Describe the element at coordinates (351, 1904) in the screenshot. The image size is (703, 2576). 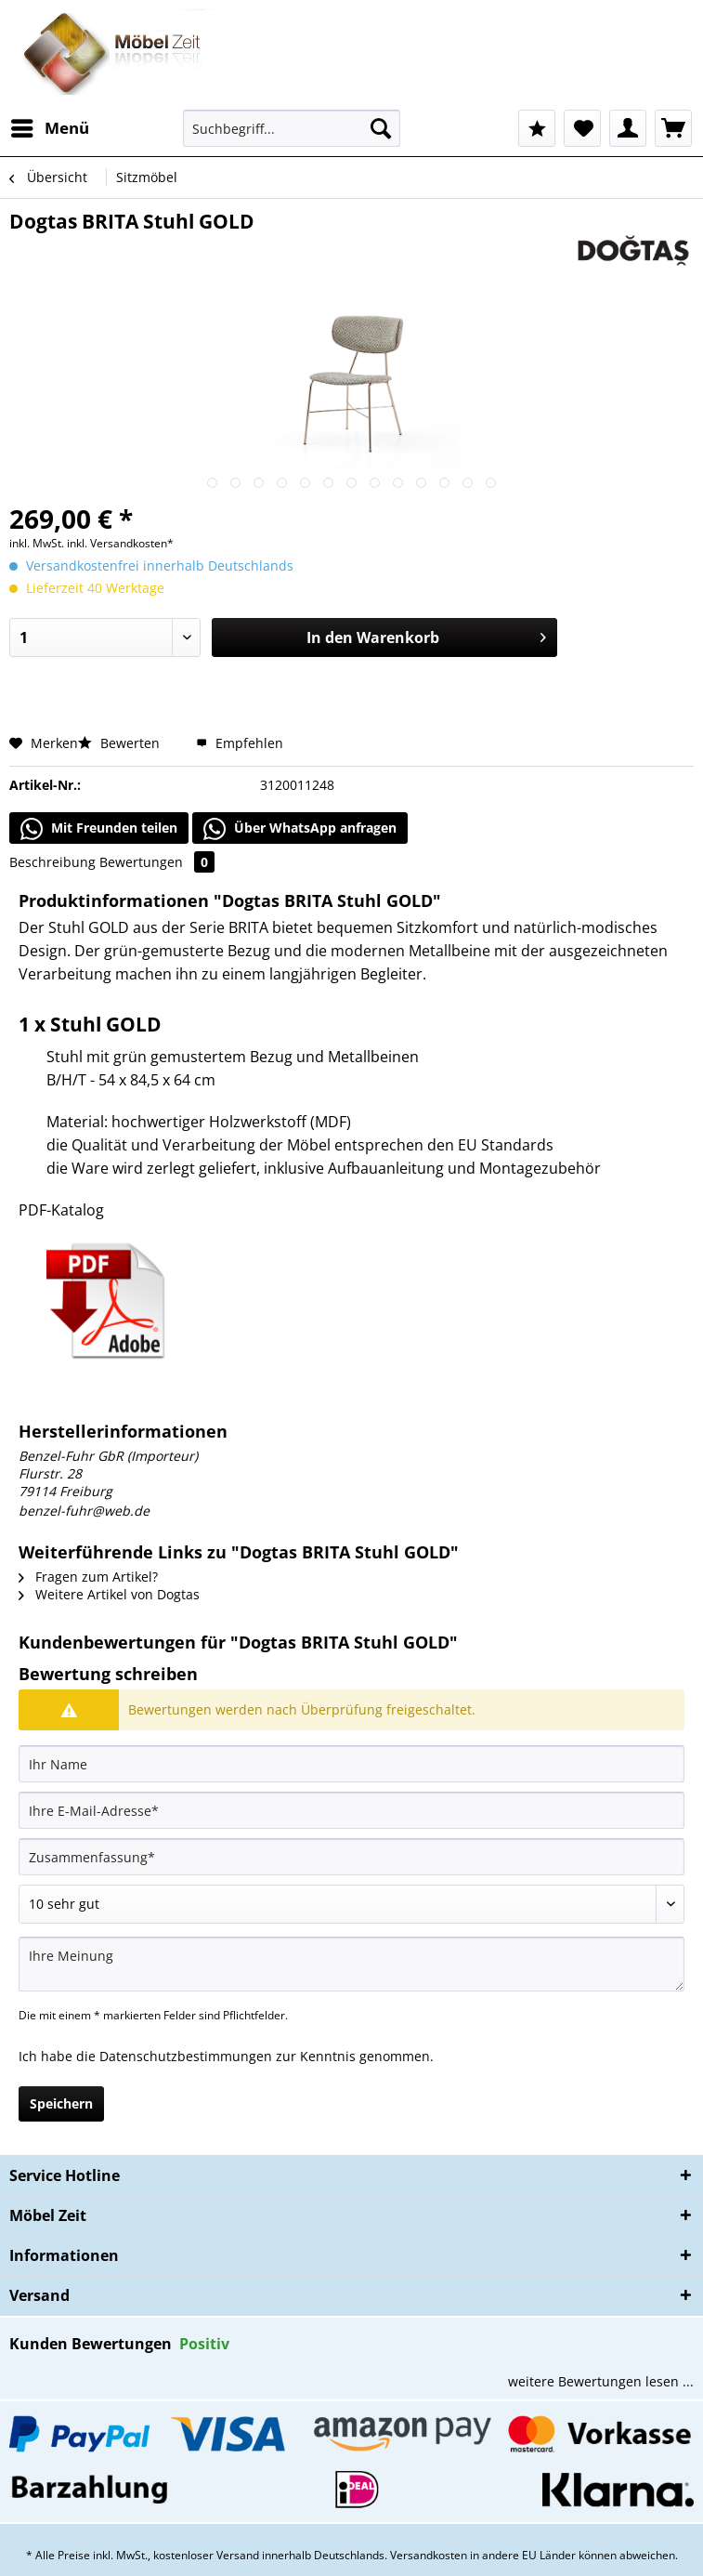
I see `[Bewertung abgeben]` at that location.